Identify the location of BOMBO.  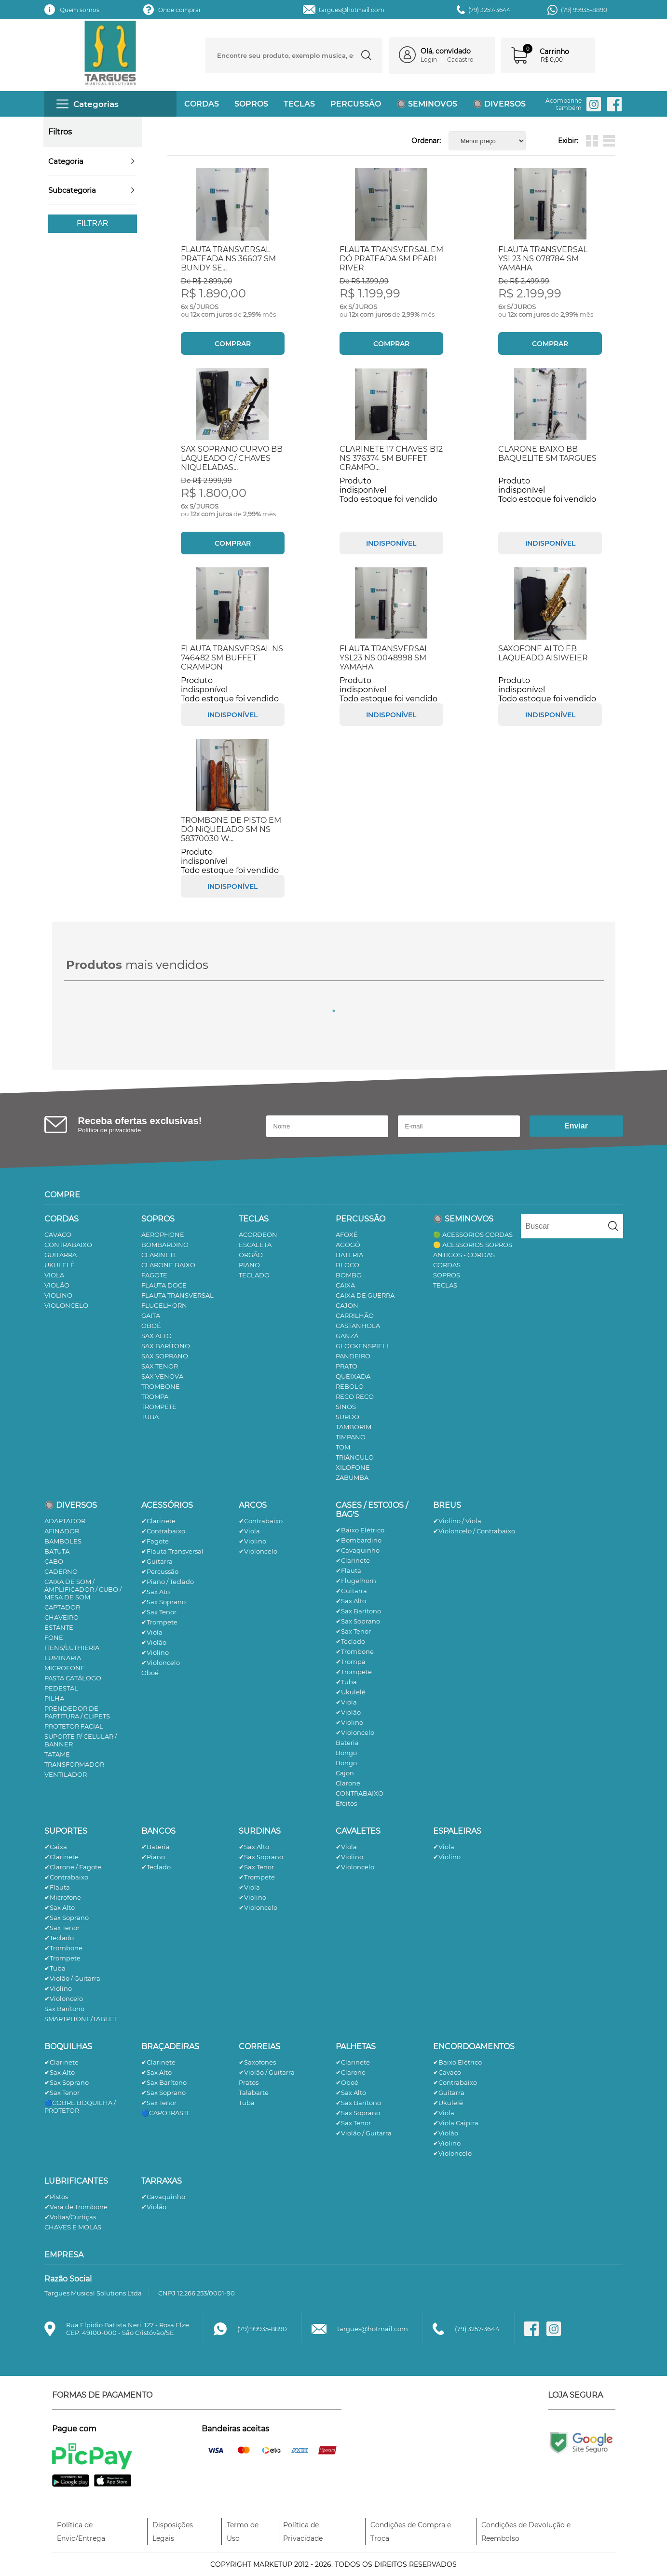
(349, 1275).